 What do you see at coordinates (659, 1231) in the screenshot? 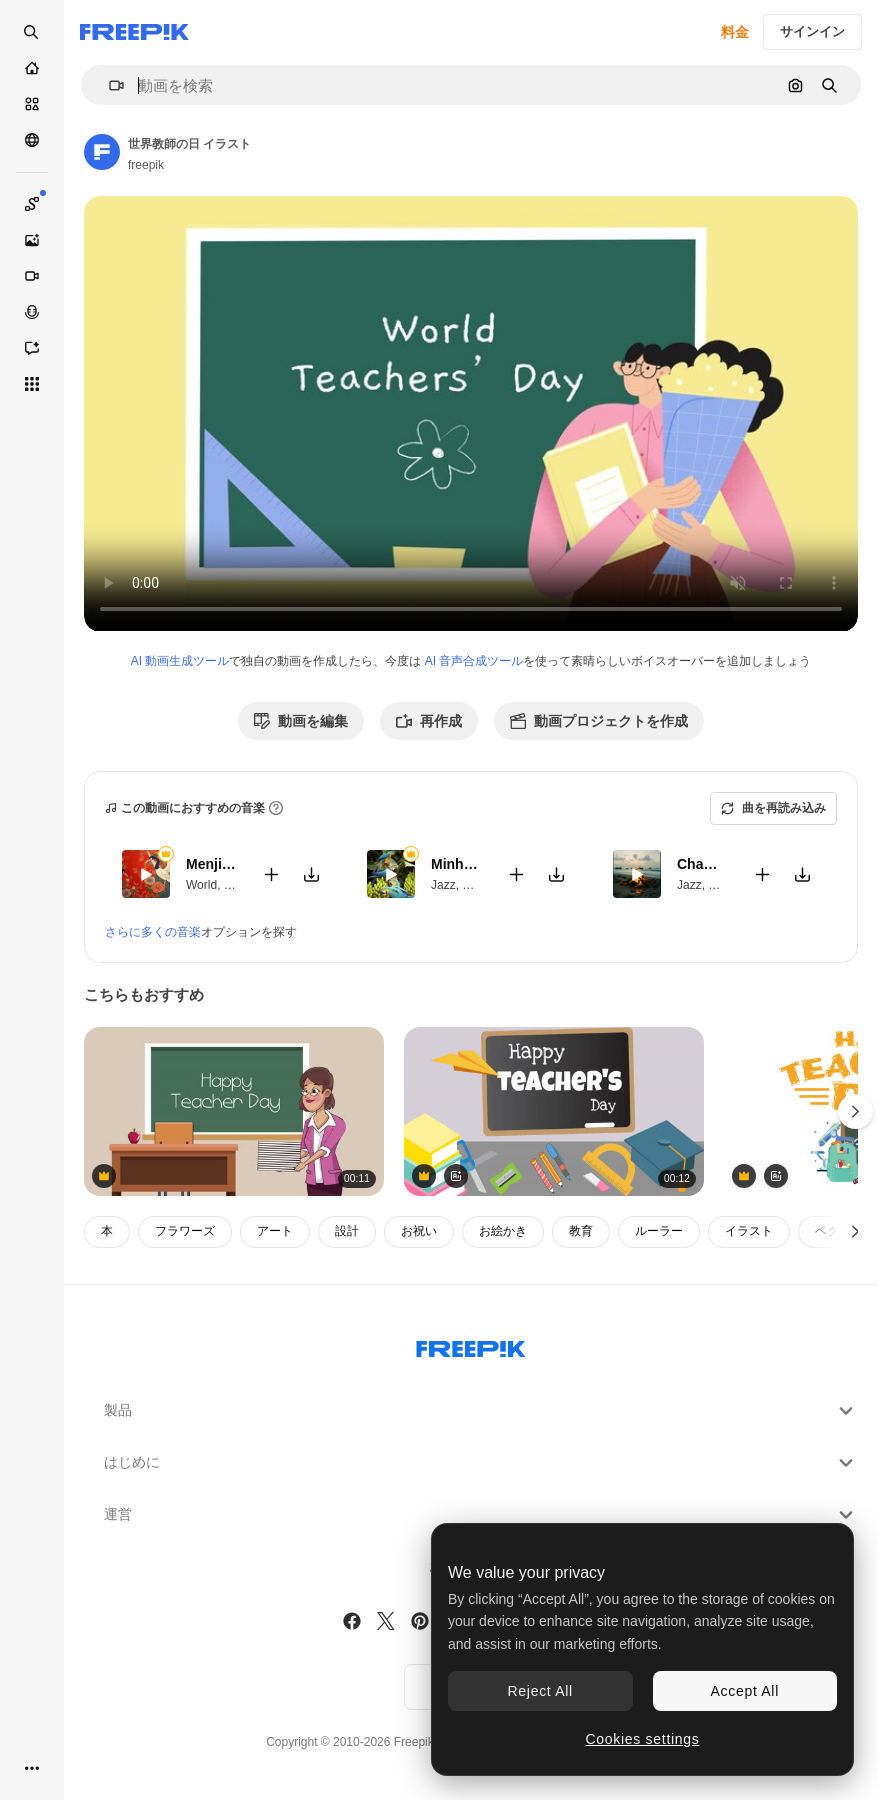
I see `ルーラー` at bounding box center [659, 1231].